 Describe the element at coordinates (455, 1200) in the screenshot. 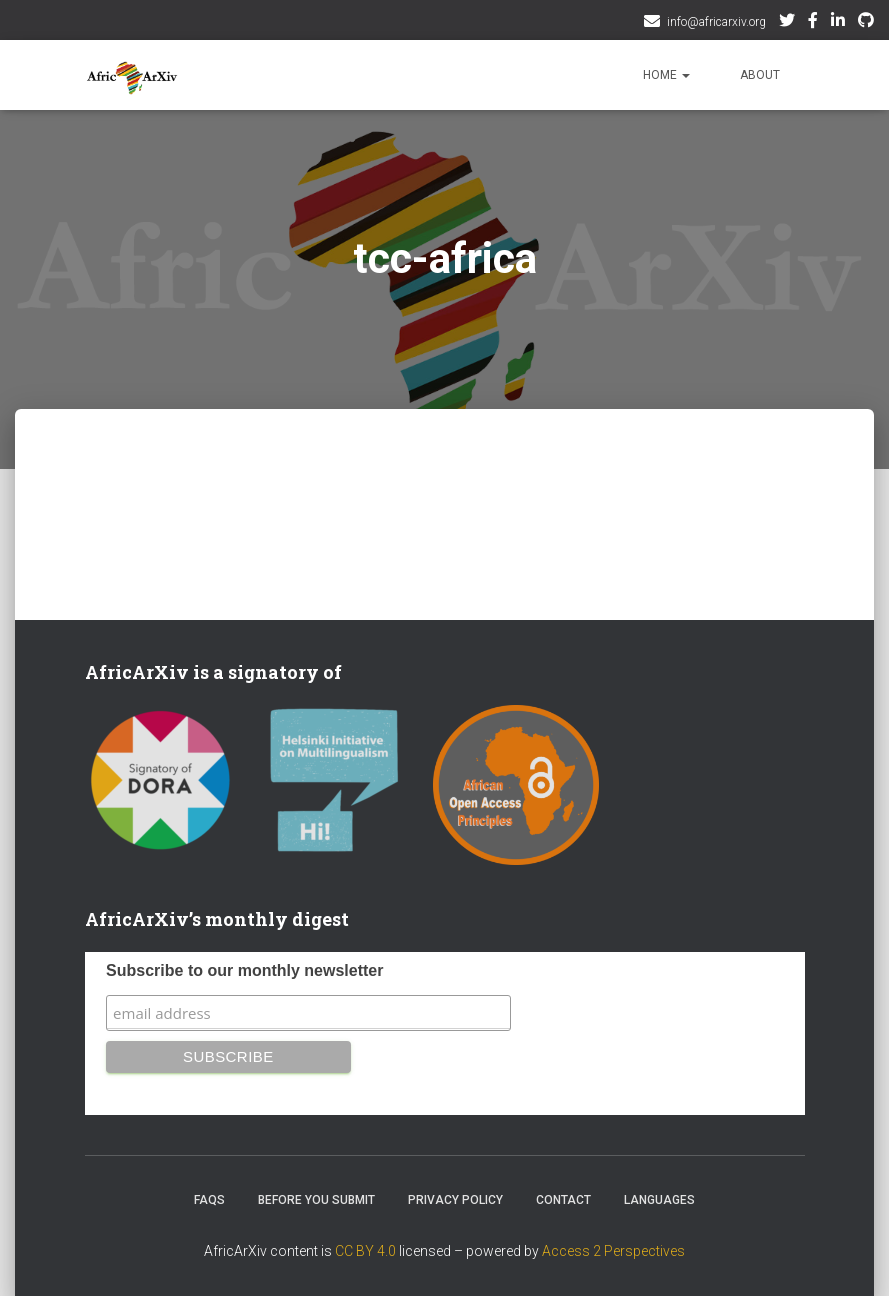

I see `Privacy Policy` at that location.